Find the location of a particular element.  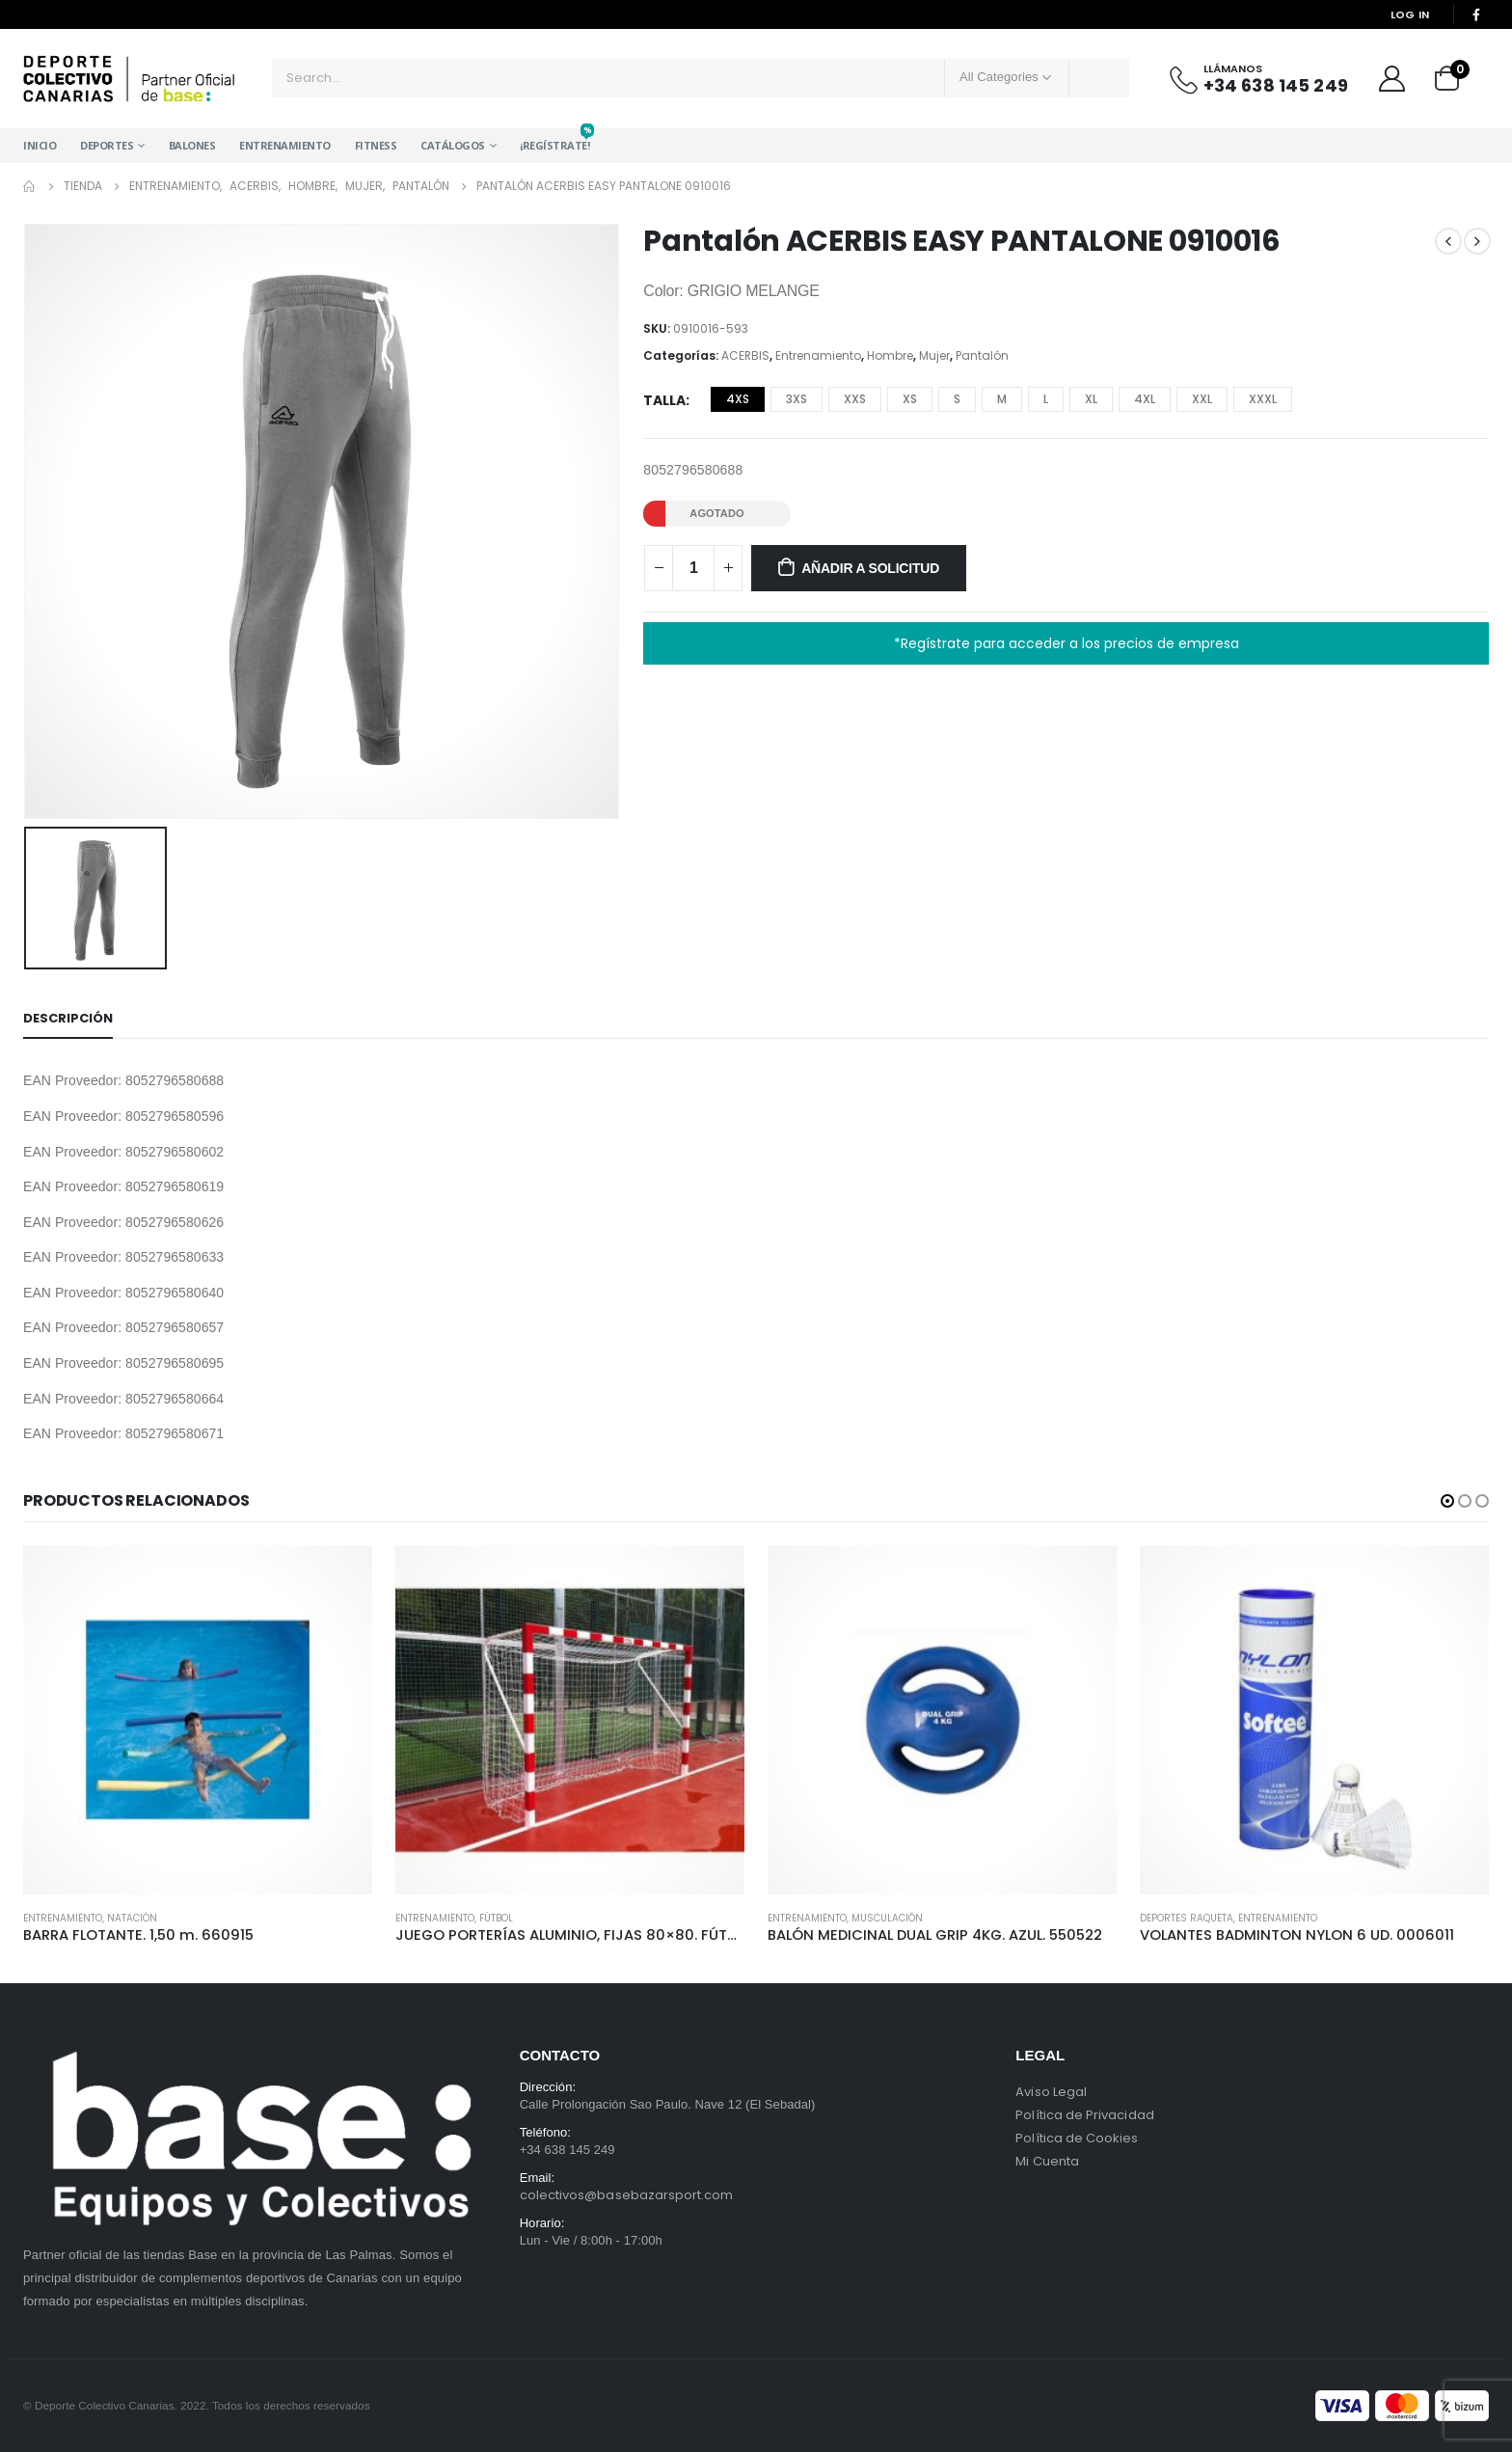

Fitness is located at coordinates (376, 145).